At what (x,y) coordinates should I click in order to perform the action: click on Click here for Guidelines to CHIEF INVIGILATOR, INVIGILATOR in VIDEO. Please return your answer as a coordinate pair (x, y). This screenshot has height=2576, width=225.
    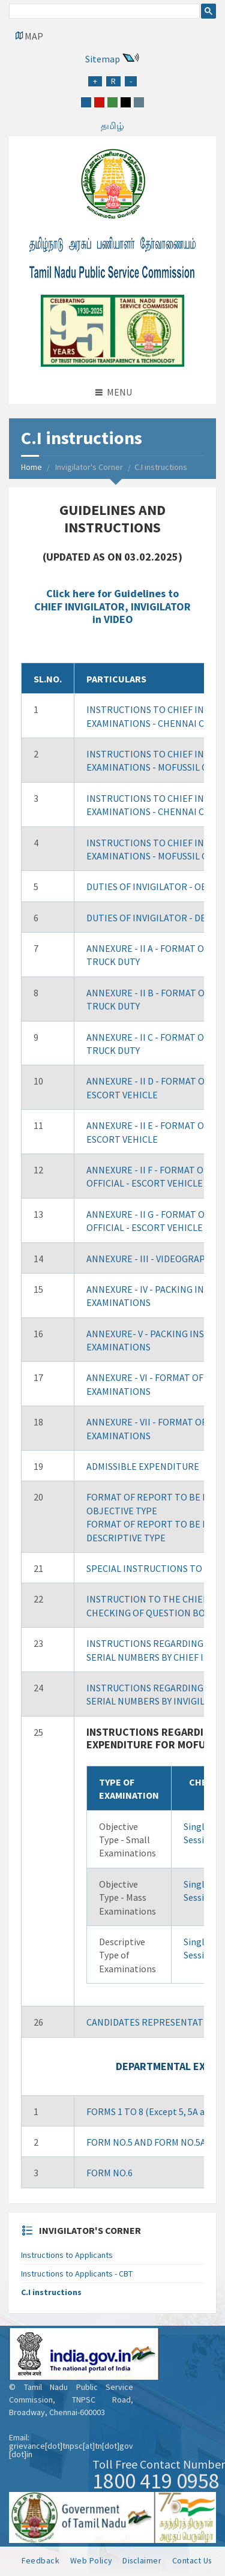
    Looking at the image, I should click on (112, 606).